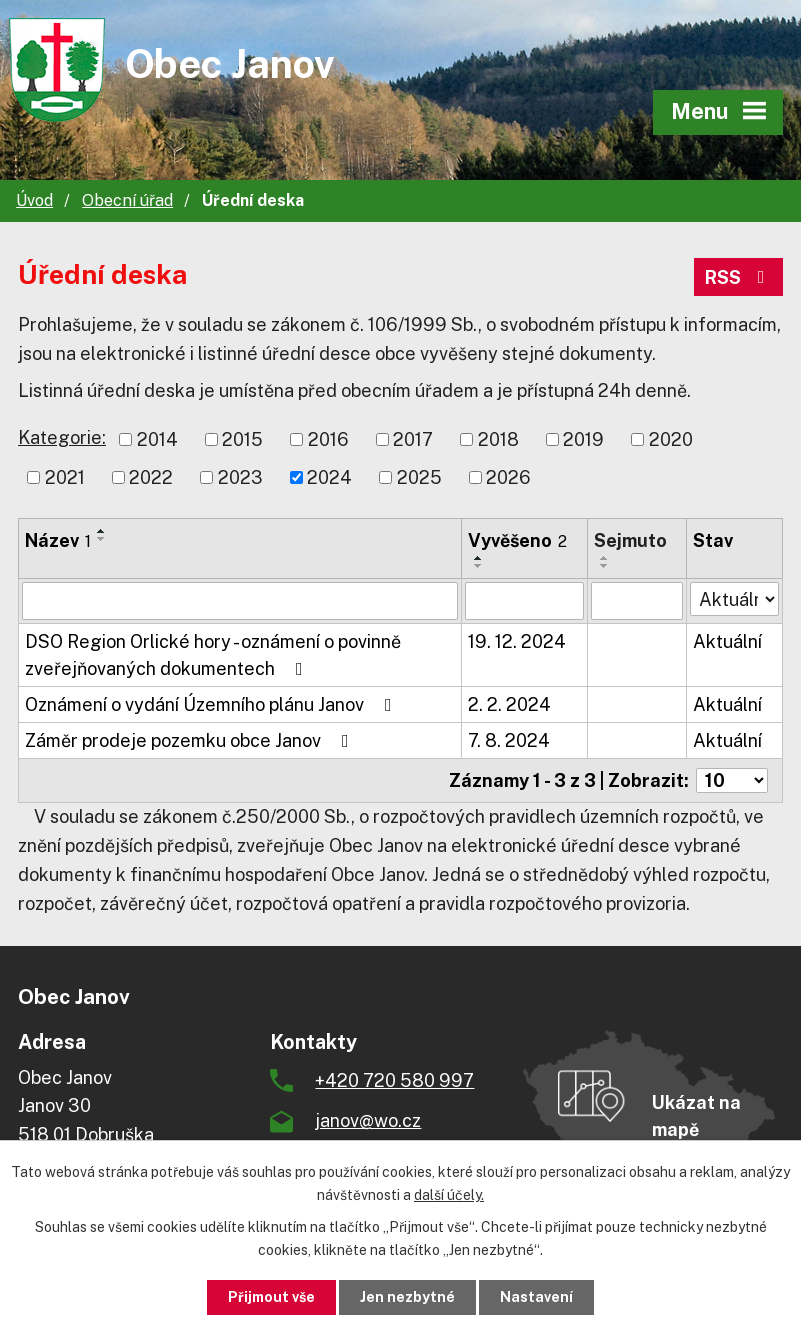 This screenshot has height=1334, width=801. I want to click on 19. 12. 2024, so click(517, 641).